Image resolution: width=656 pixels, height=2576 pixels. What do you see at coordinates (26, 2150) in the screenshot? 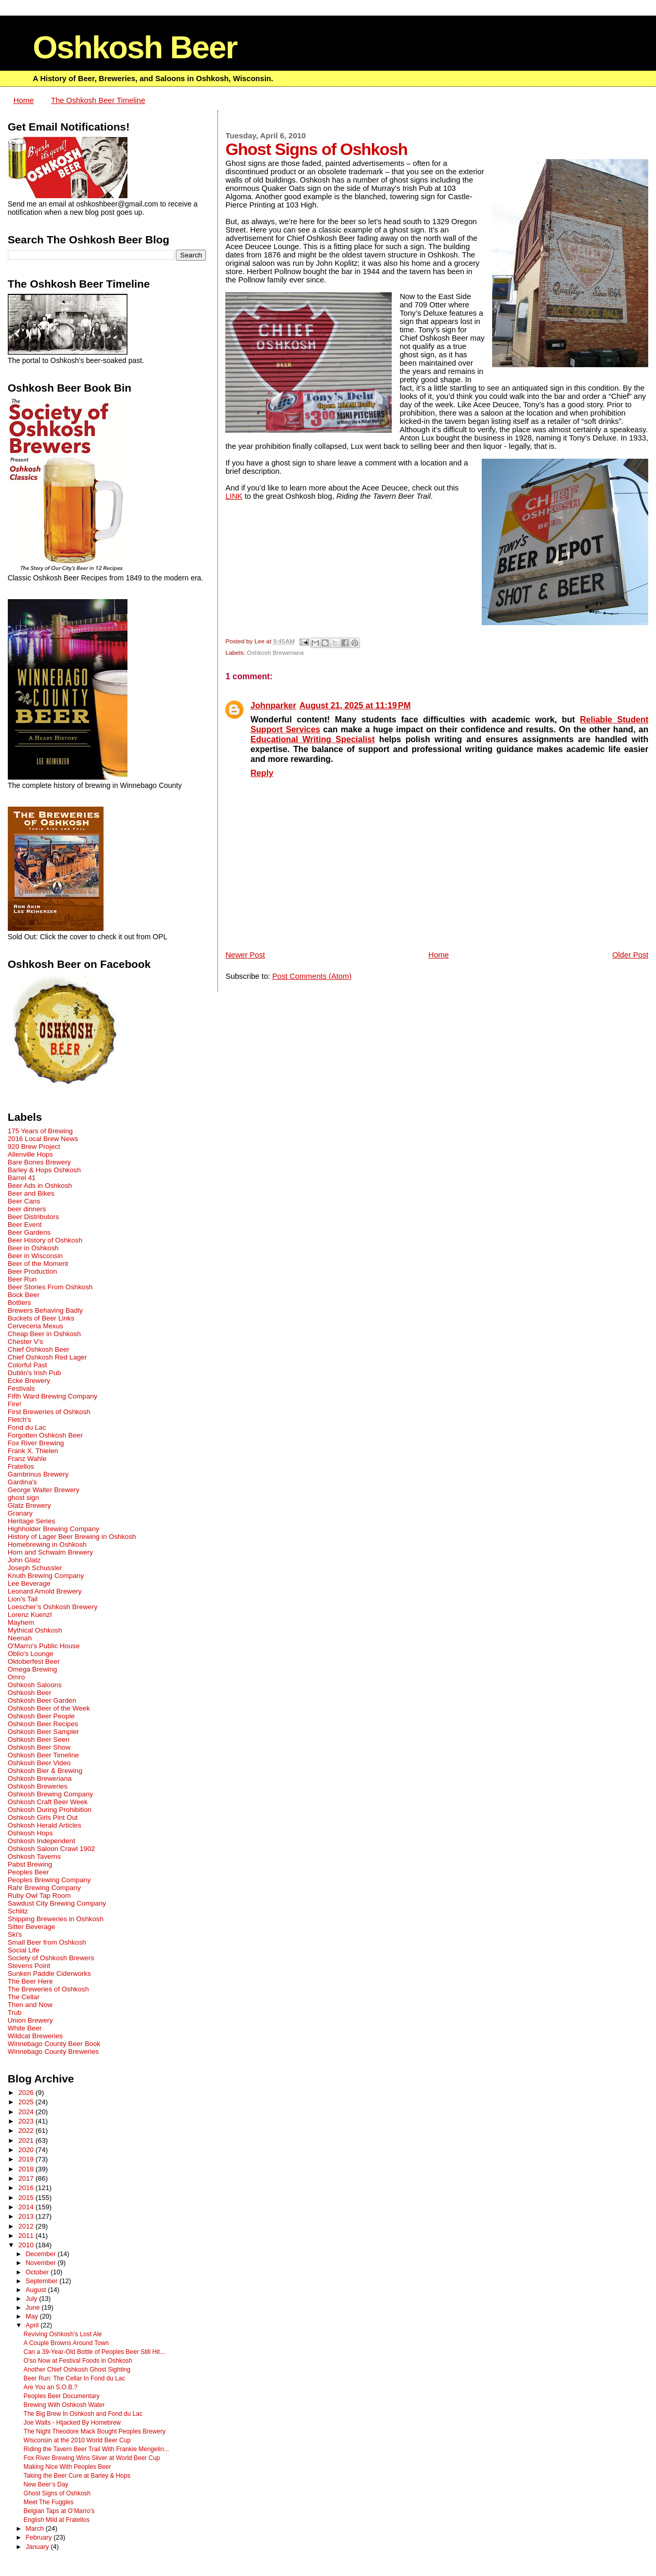
I see `2020` at bounding box center [26, 2150].